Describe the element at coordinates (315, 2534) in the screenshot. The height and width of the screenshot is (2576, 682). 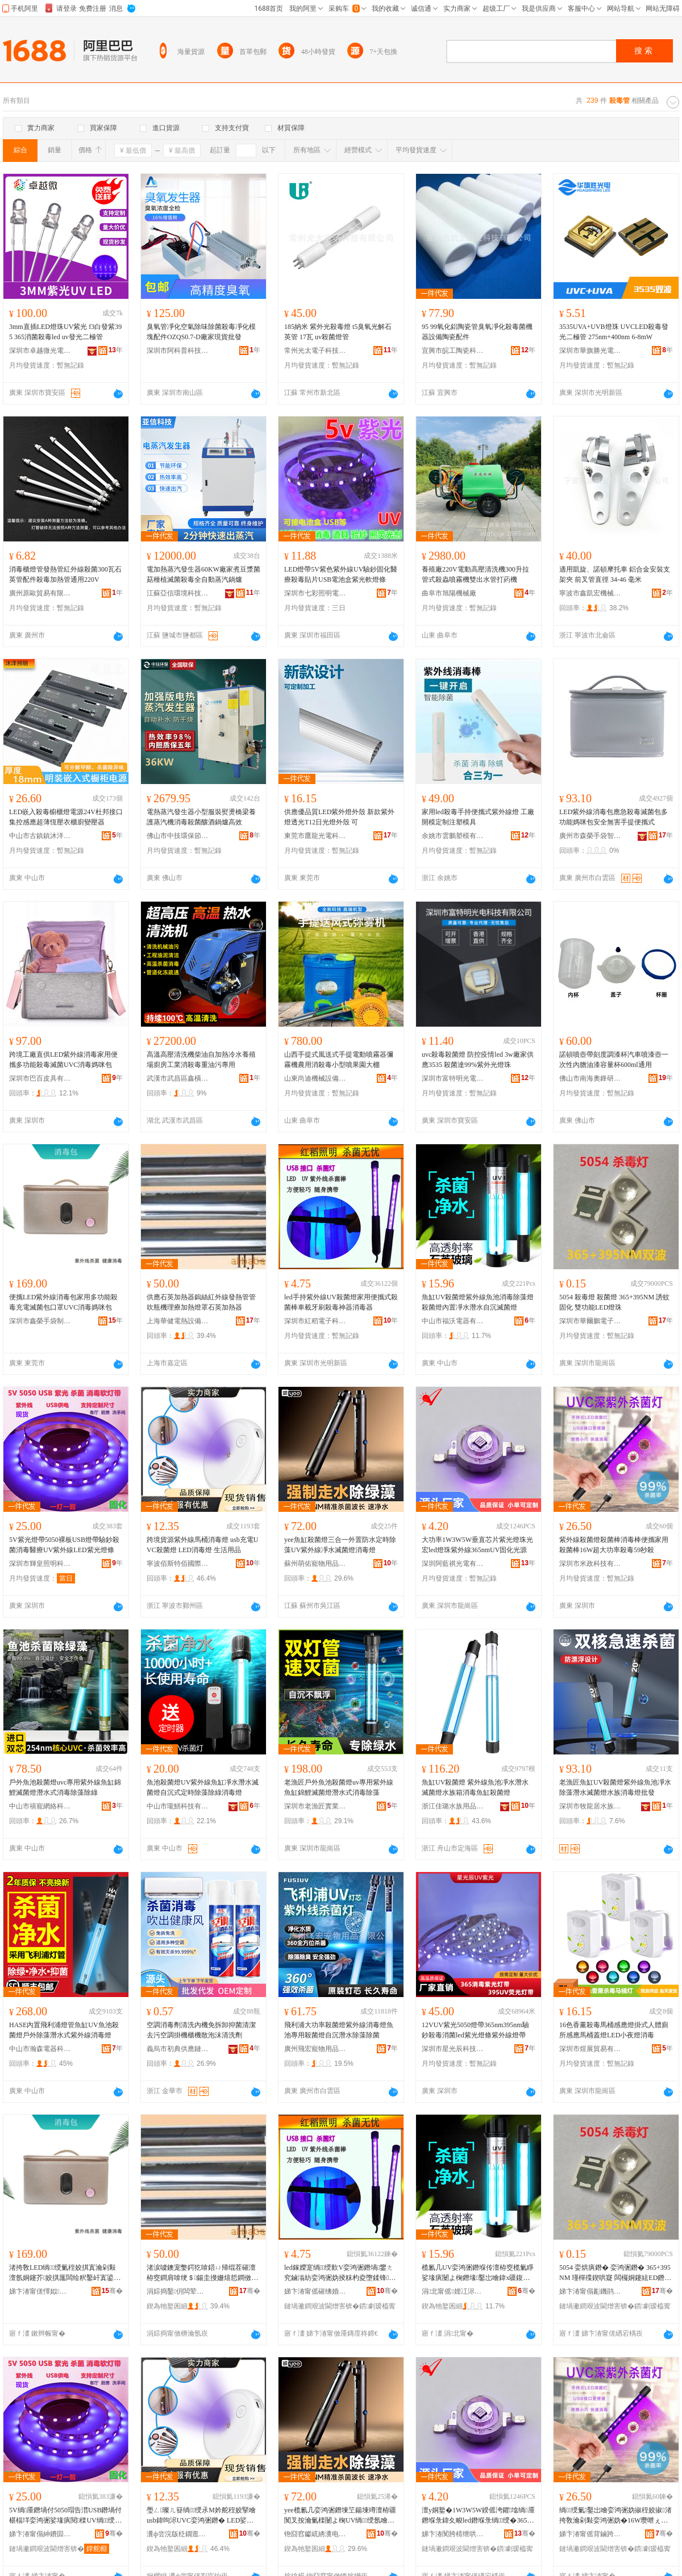
I see `铇囧窞钀屼綉瀵电墿鐢ㄥ搧鏈夐檺鍏徃` at that location.